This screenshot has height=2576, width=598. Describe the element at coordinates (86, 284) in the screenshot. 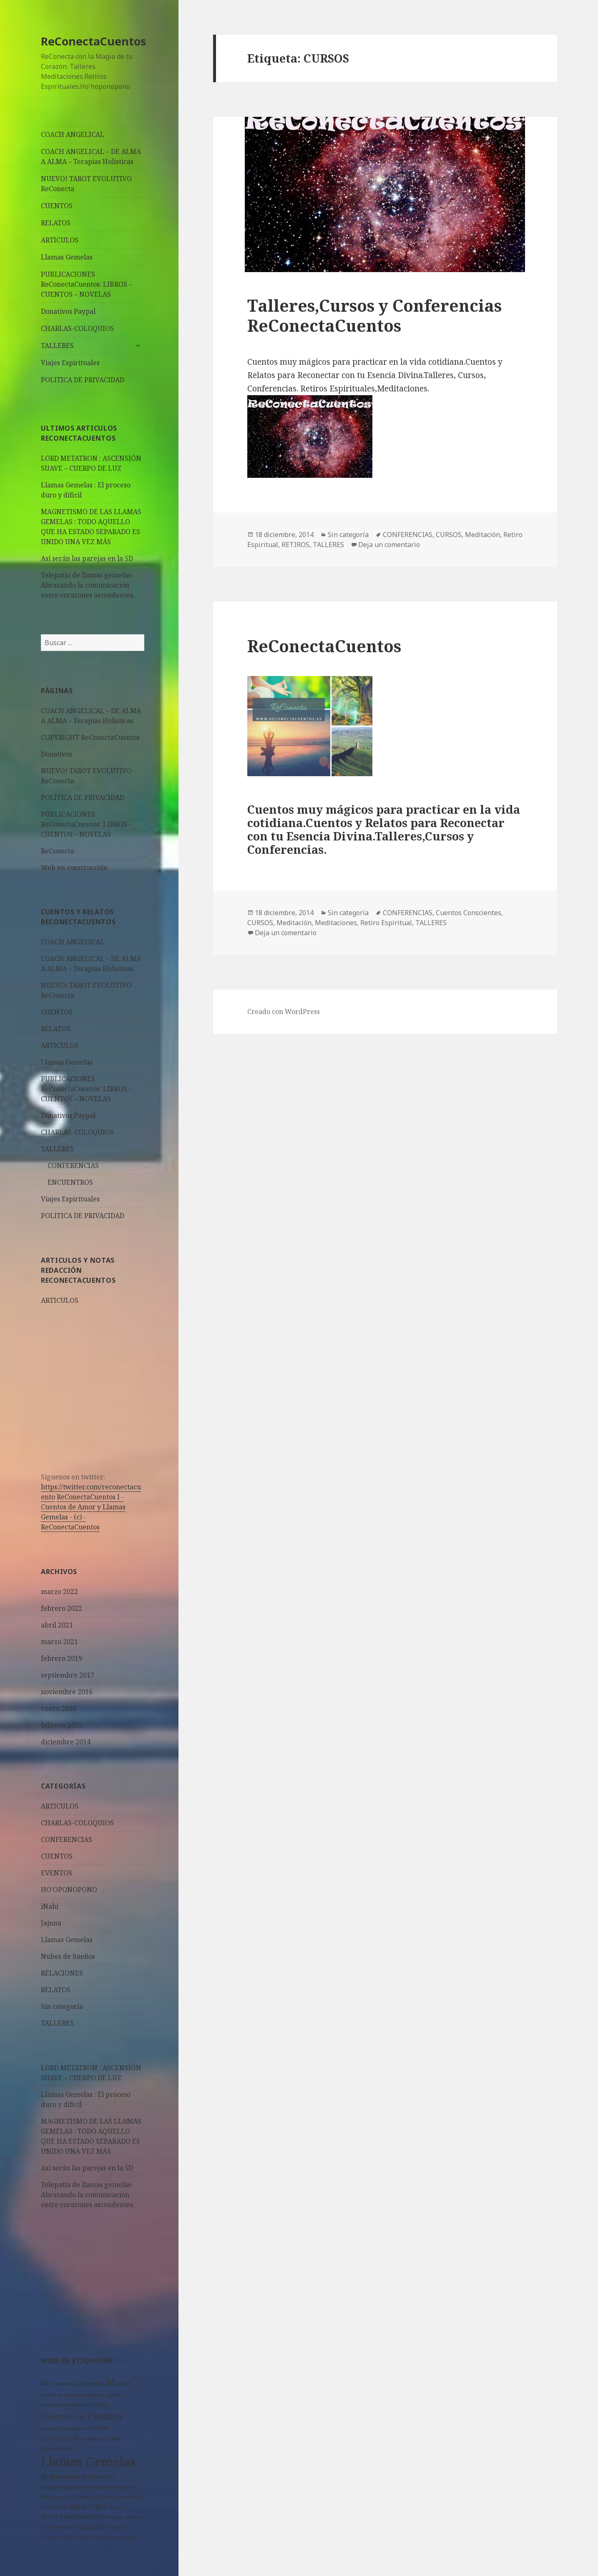

I see `PUBLICACIONES ReConectaCuentos: LIBROS – CUENTOS – NOVELAS` at that location.